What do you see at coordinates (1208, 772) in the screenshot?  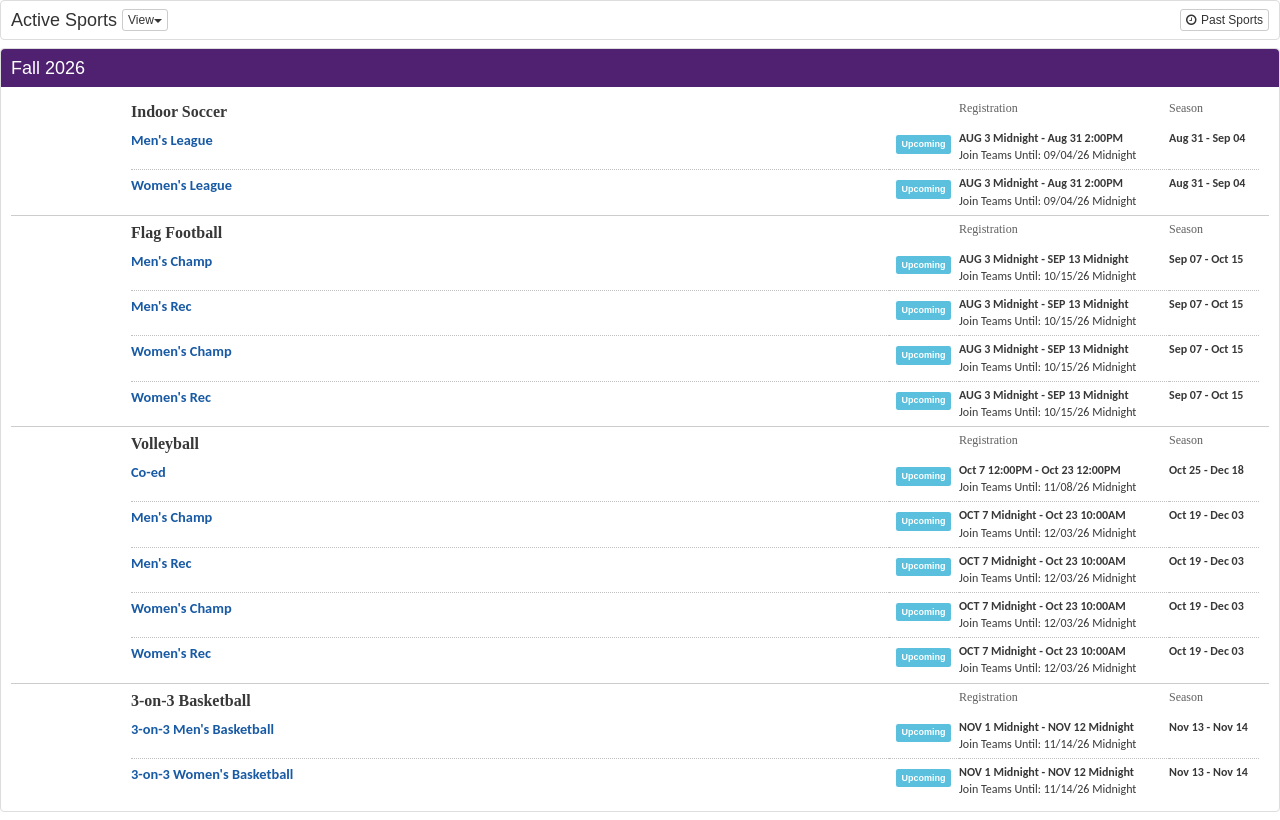 I see `[3-on-3 Basketball 3-on-3 Women's Basketball season]` at bounding box center [1208, 772].